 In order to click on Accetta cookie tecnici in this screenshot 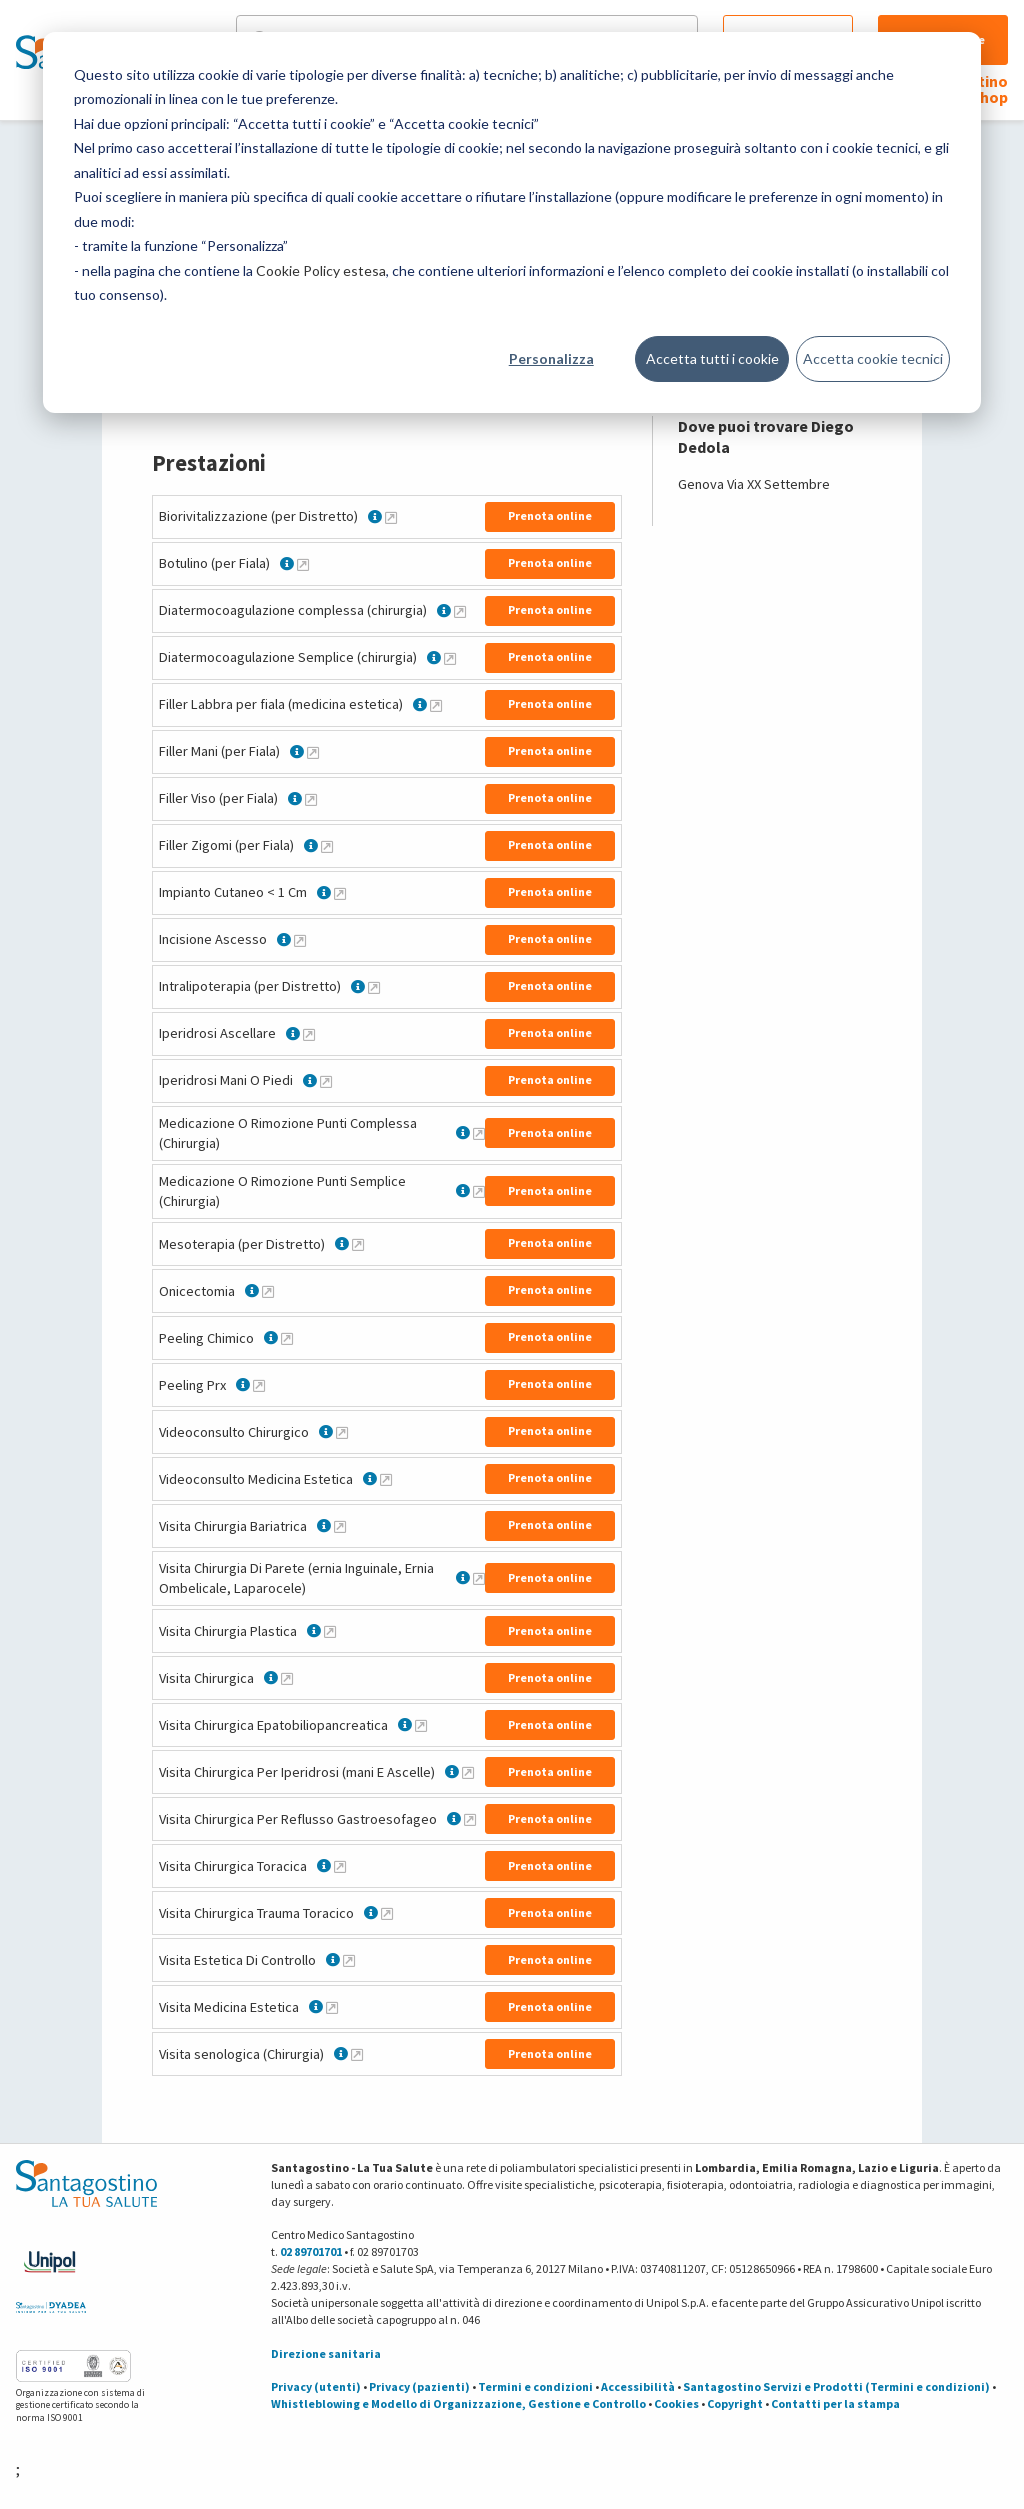, I will do `click(873, 358)`.